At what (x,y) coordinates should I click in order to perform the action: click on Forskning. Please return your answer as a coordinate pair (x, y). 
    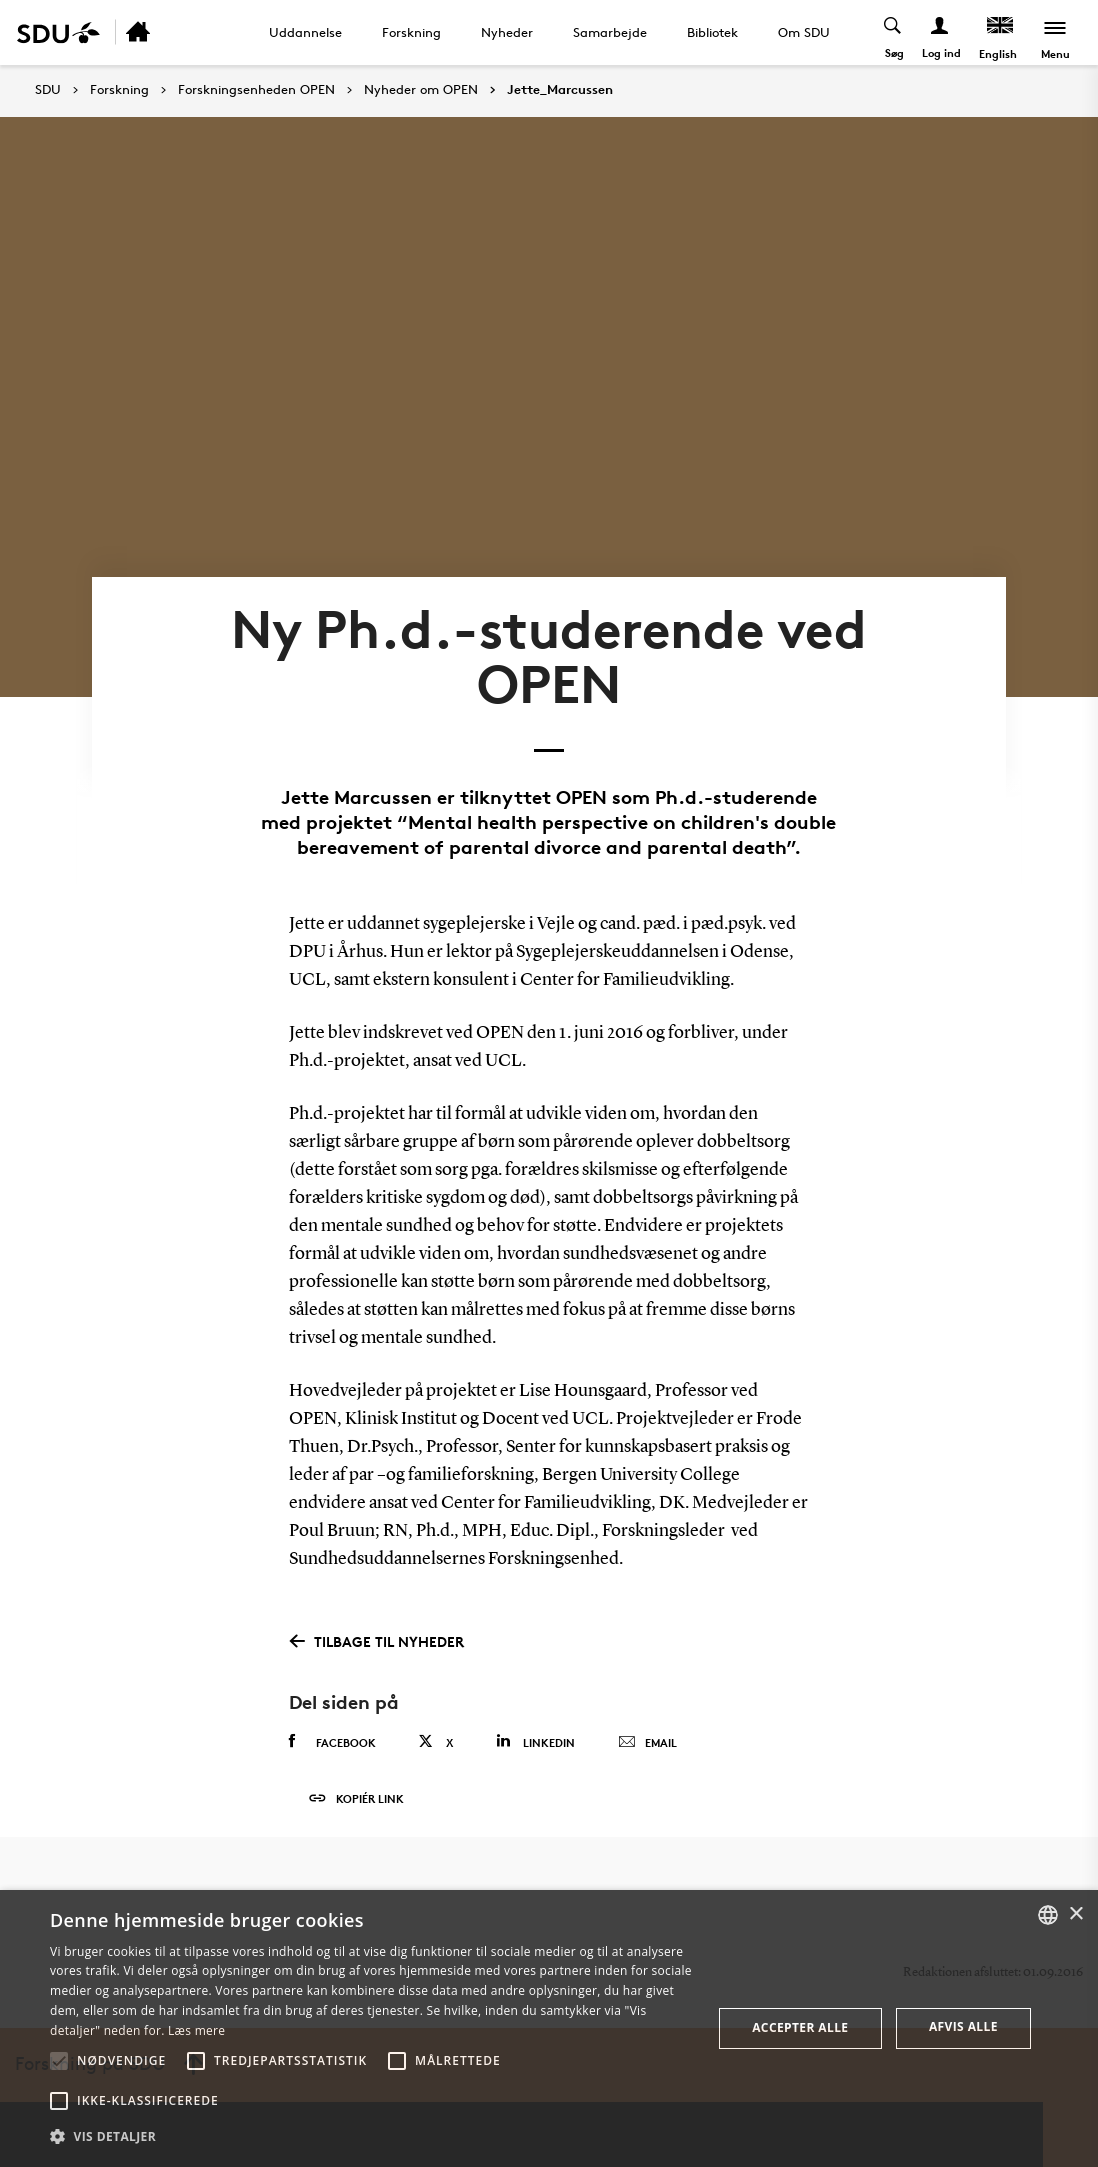
    Looking at the image, I should click on (411, 32).